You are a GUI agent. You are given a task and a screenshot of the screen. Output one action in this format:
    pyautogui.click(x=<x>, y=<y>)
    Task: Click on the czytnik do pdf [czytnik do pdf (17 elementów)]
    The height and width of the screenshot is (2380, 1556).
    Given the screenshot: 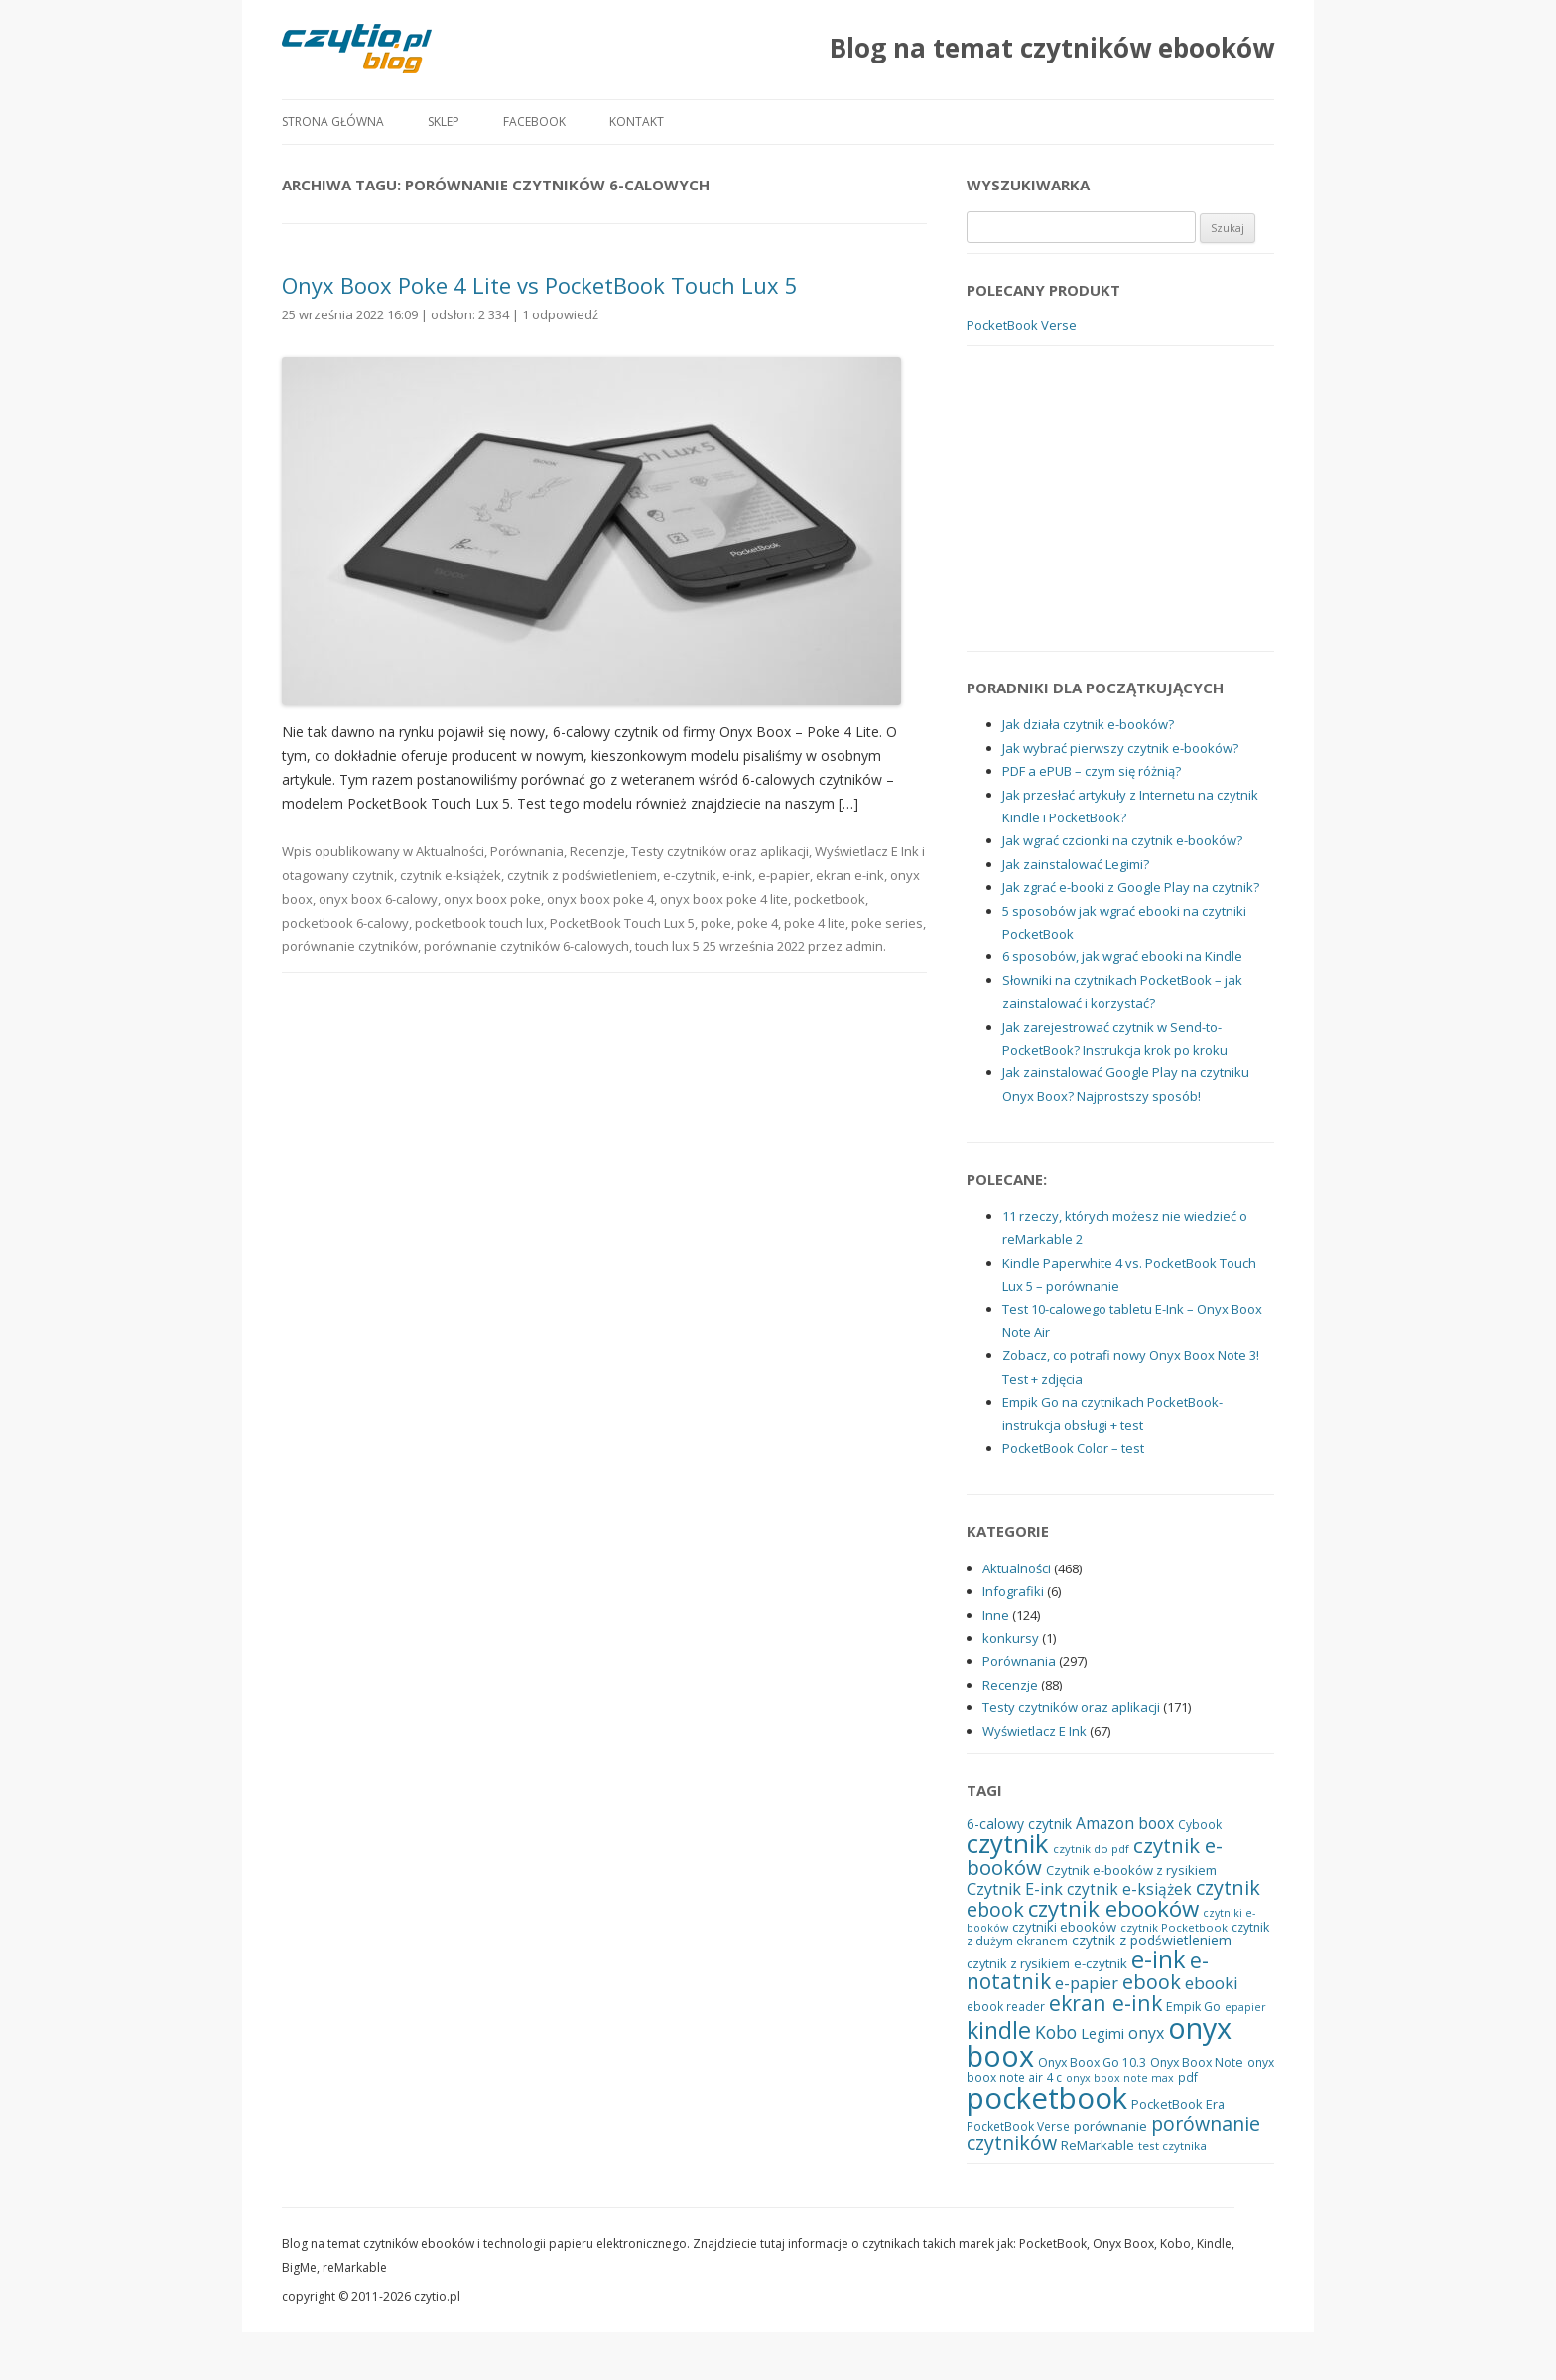 What is the action you would take?
    pyautogui.click(x=1091, y=1848)
    